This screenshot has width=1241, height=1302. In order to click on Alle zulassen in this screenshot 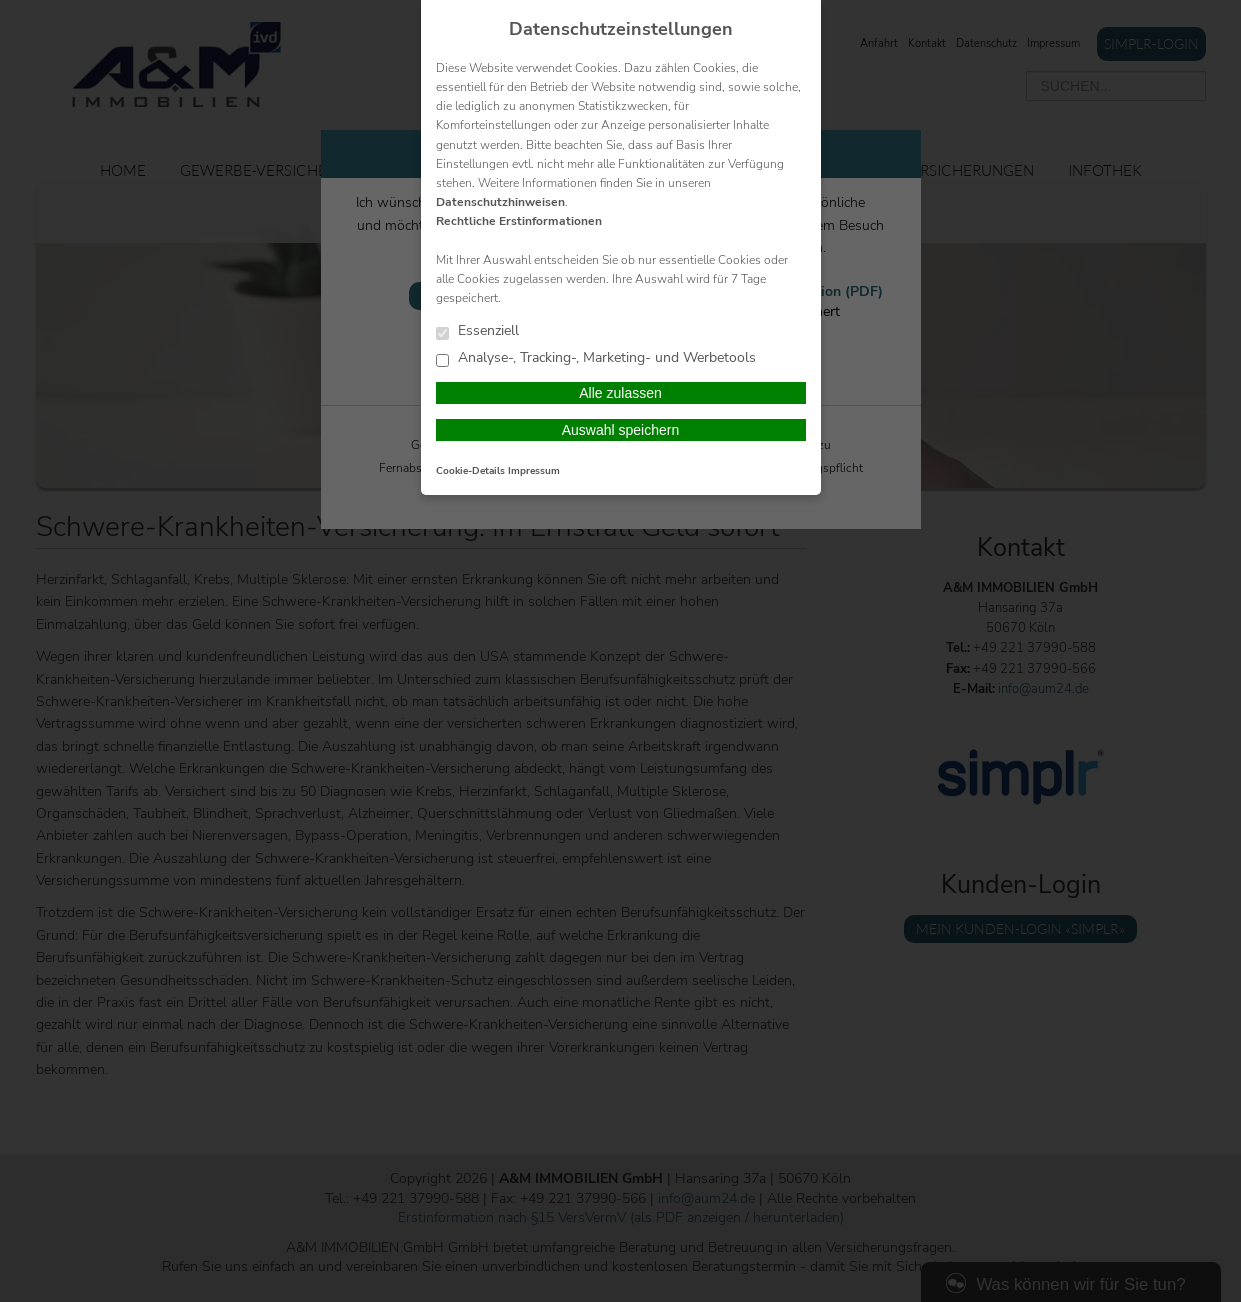, I will do `click(620, 393)`.